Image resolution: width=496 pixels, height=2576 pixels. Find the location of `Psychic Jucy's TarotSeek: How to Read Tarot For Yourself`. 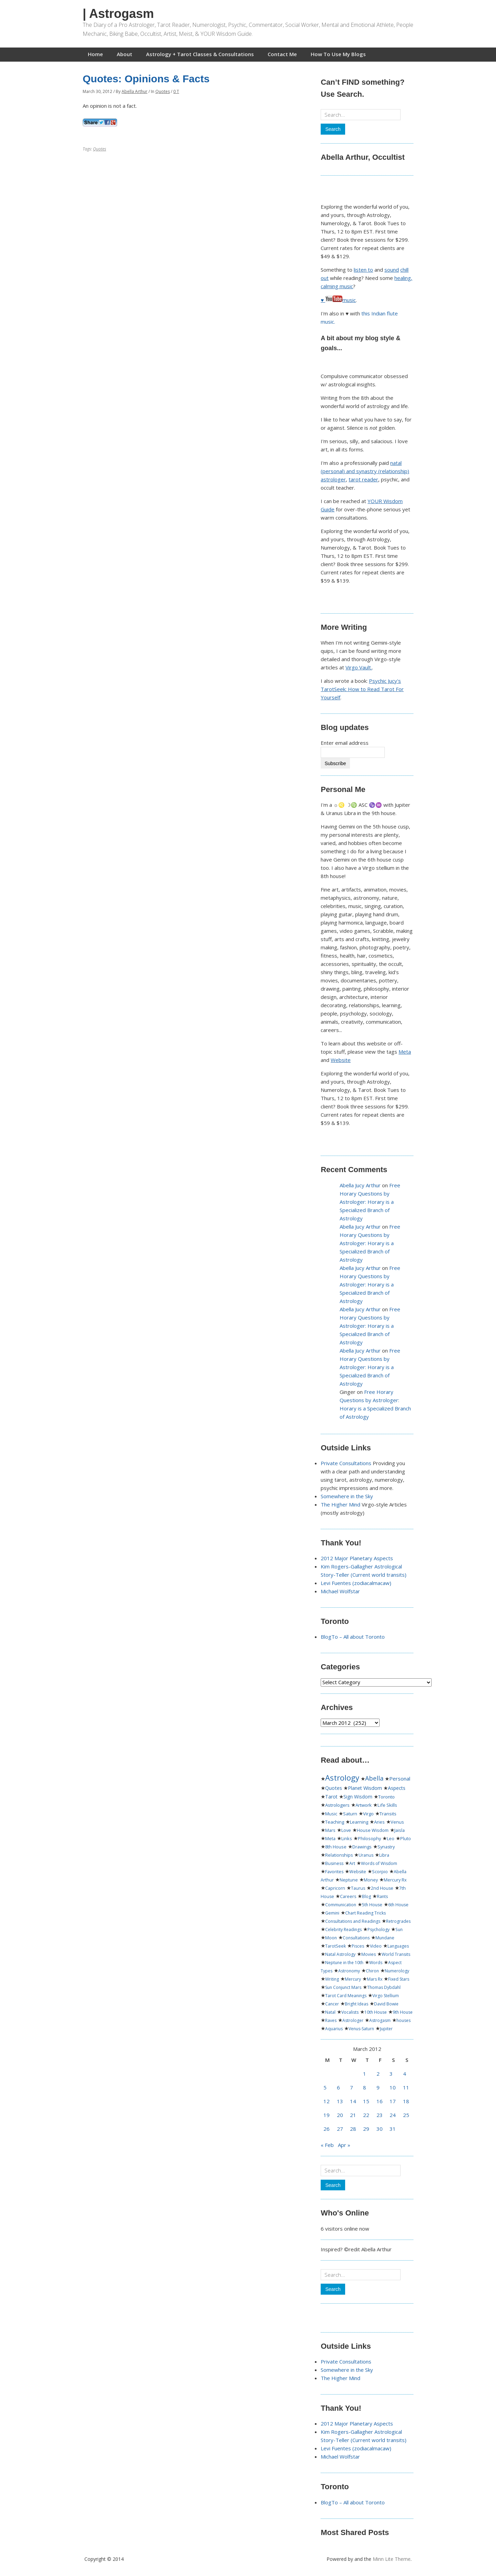

Psychic Jucy's TarotSeek: How to Read Tarot For Yourself is located at coordinates (362, 689).